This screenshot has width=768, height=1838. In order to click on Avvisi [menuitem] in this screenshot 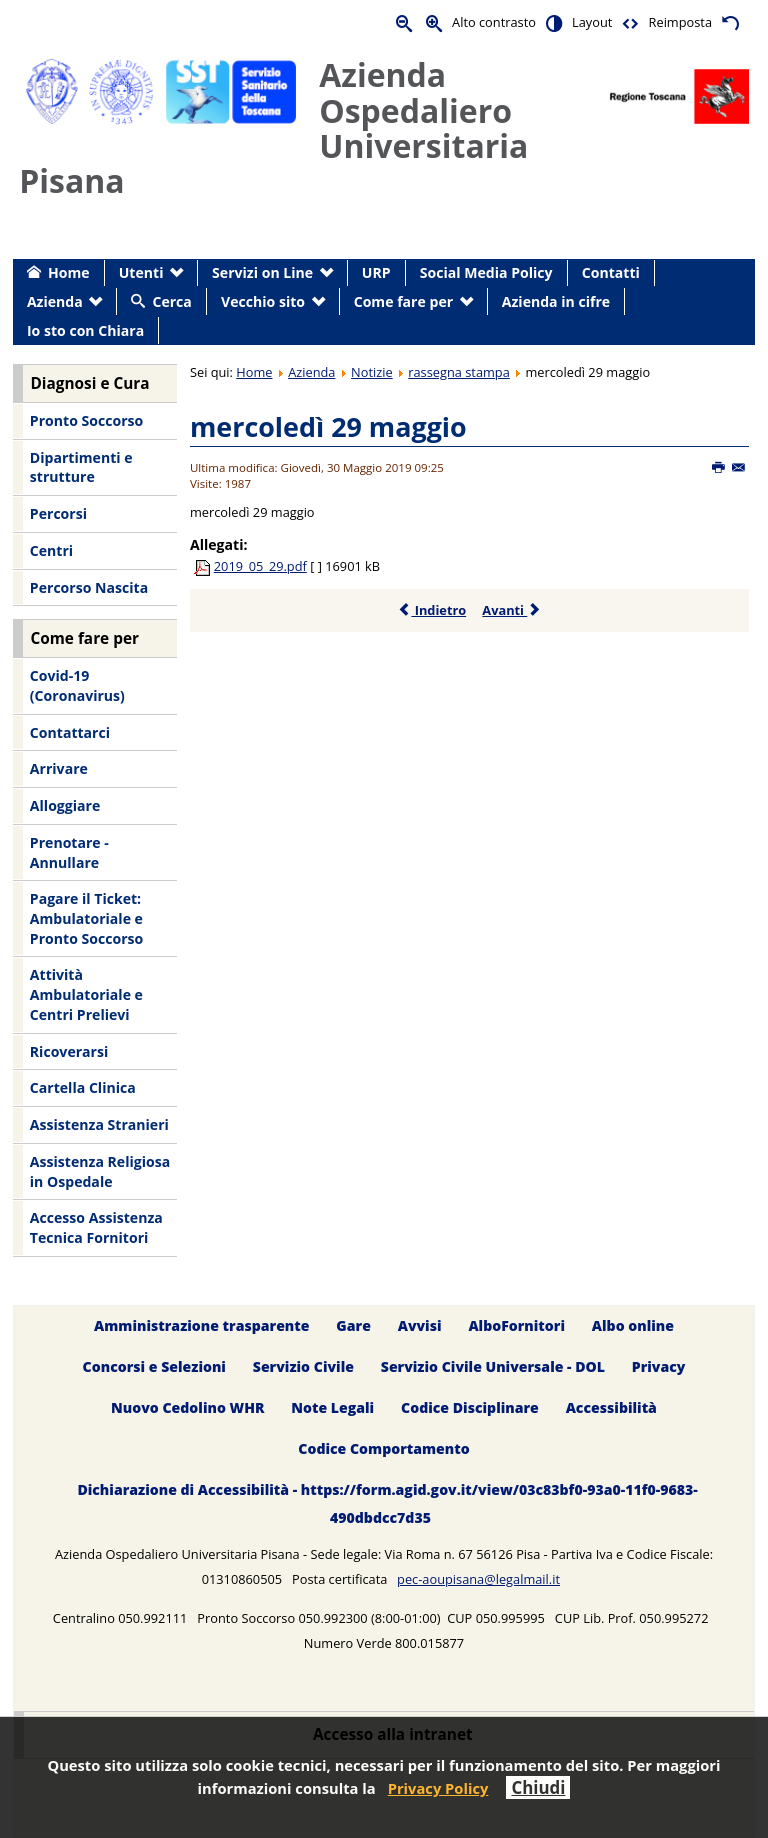, I will do `click(420, 1325)`.